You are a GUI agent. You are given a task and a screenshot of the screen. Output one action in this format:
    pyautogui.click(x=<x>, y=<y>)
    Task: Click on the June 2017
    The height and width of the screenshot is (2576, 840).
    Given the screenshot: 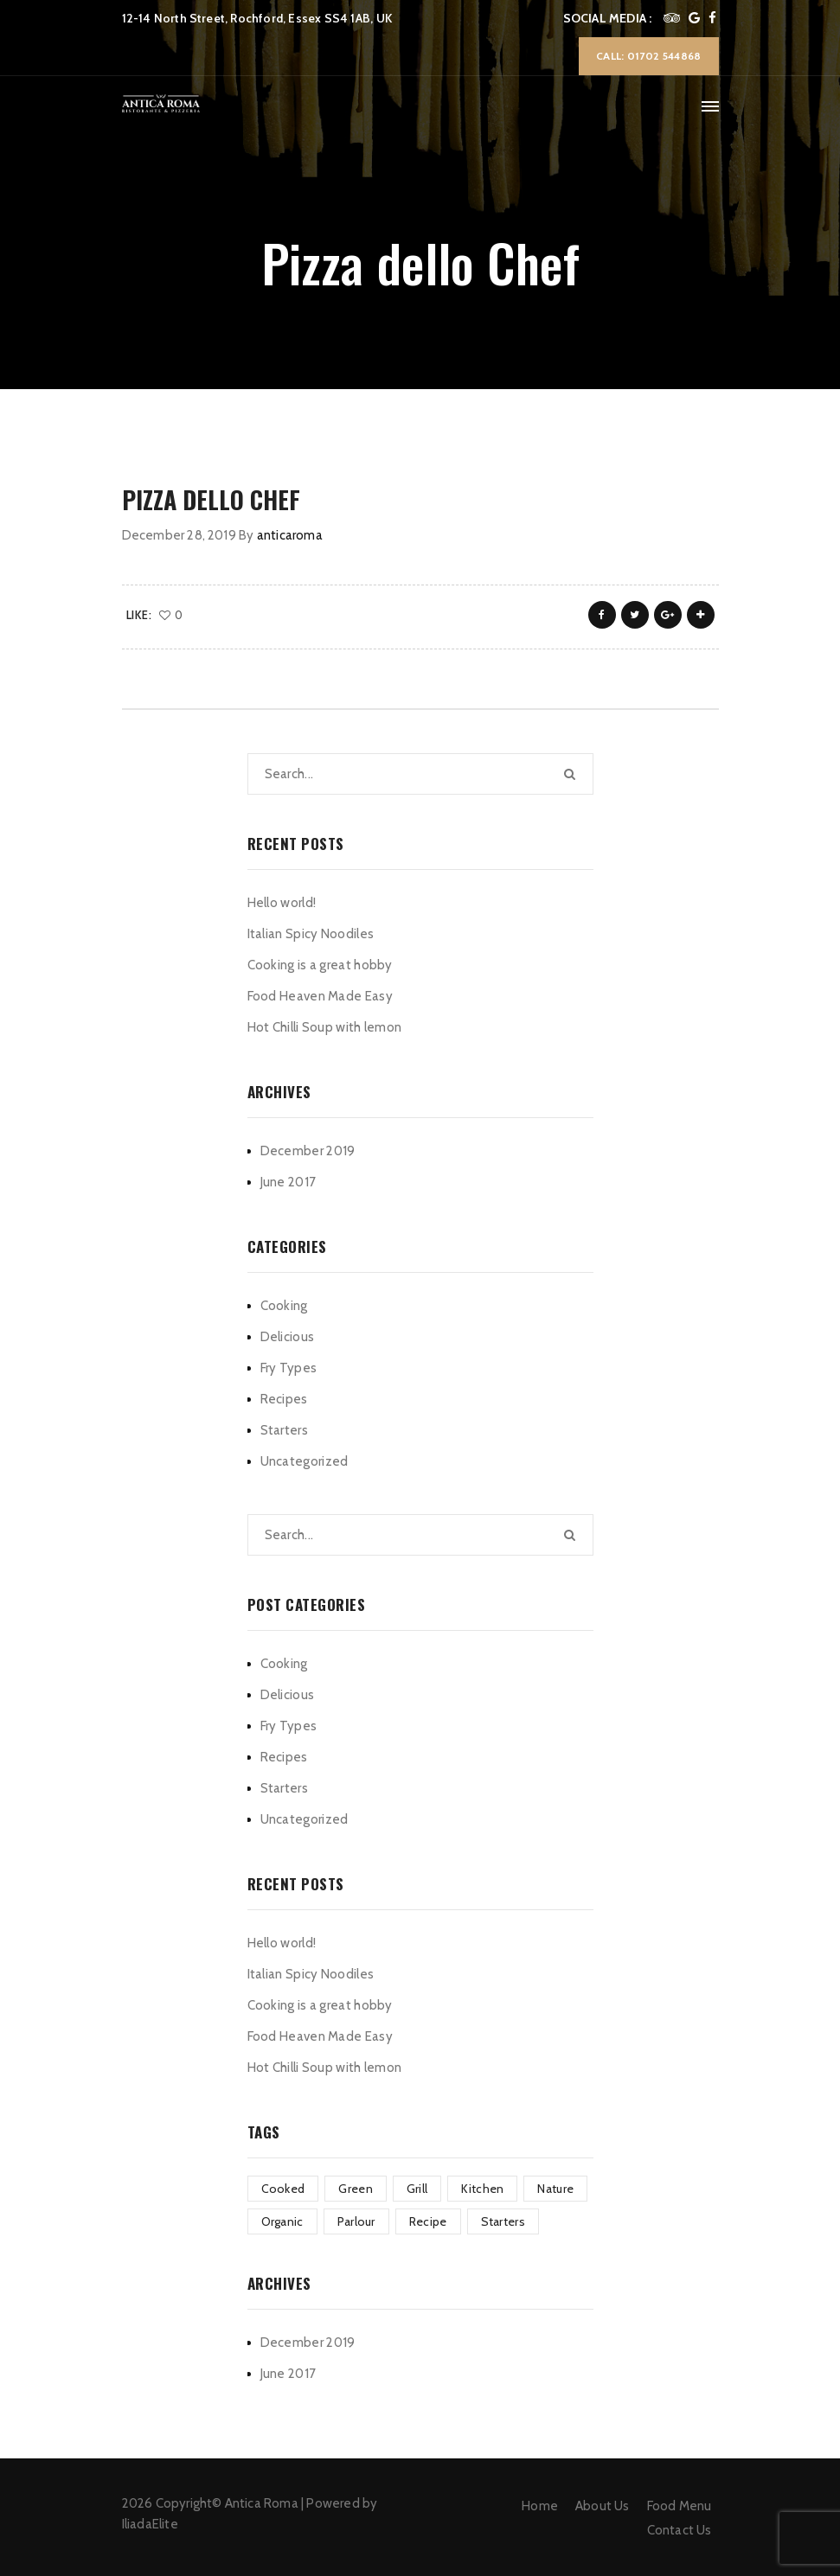 What is the action you would take?
    pyautogui.click(x=288, y=1182)
    